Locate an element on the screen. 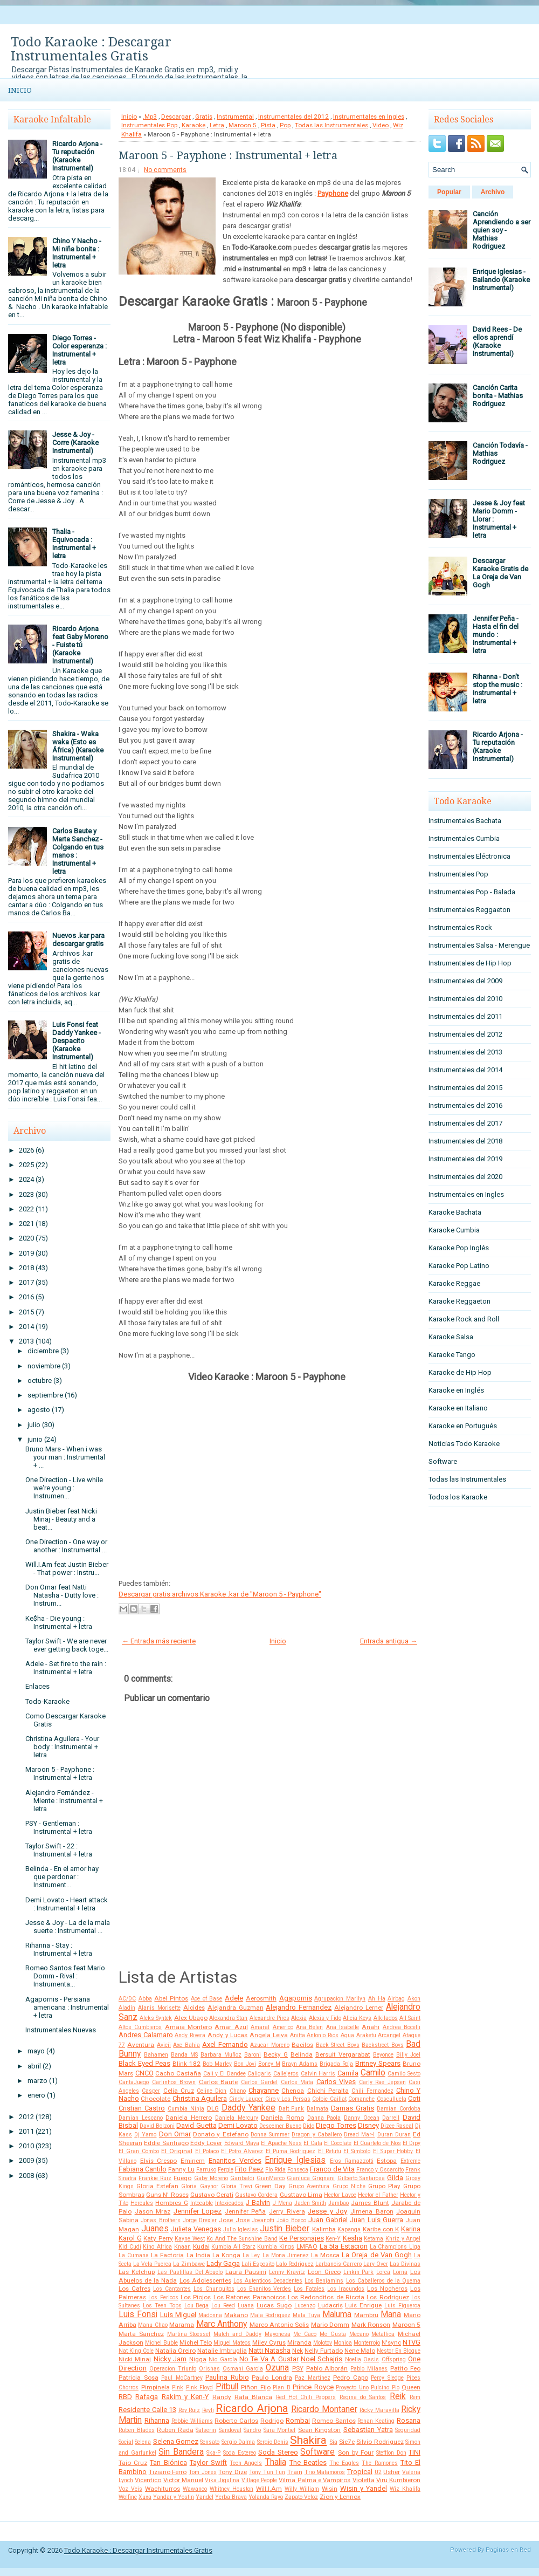 This screenshot has height=2576, width=539. Viru Kumbieron is located at coordinates (398, 2480).